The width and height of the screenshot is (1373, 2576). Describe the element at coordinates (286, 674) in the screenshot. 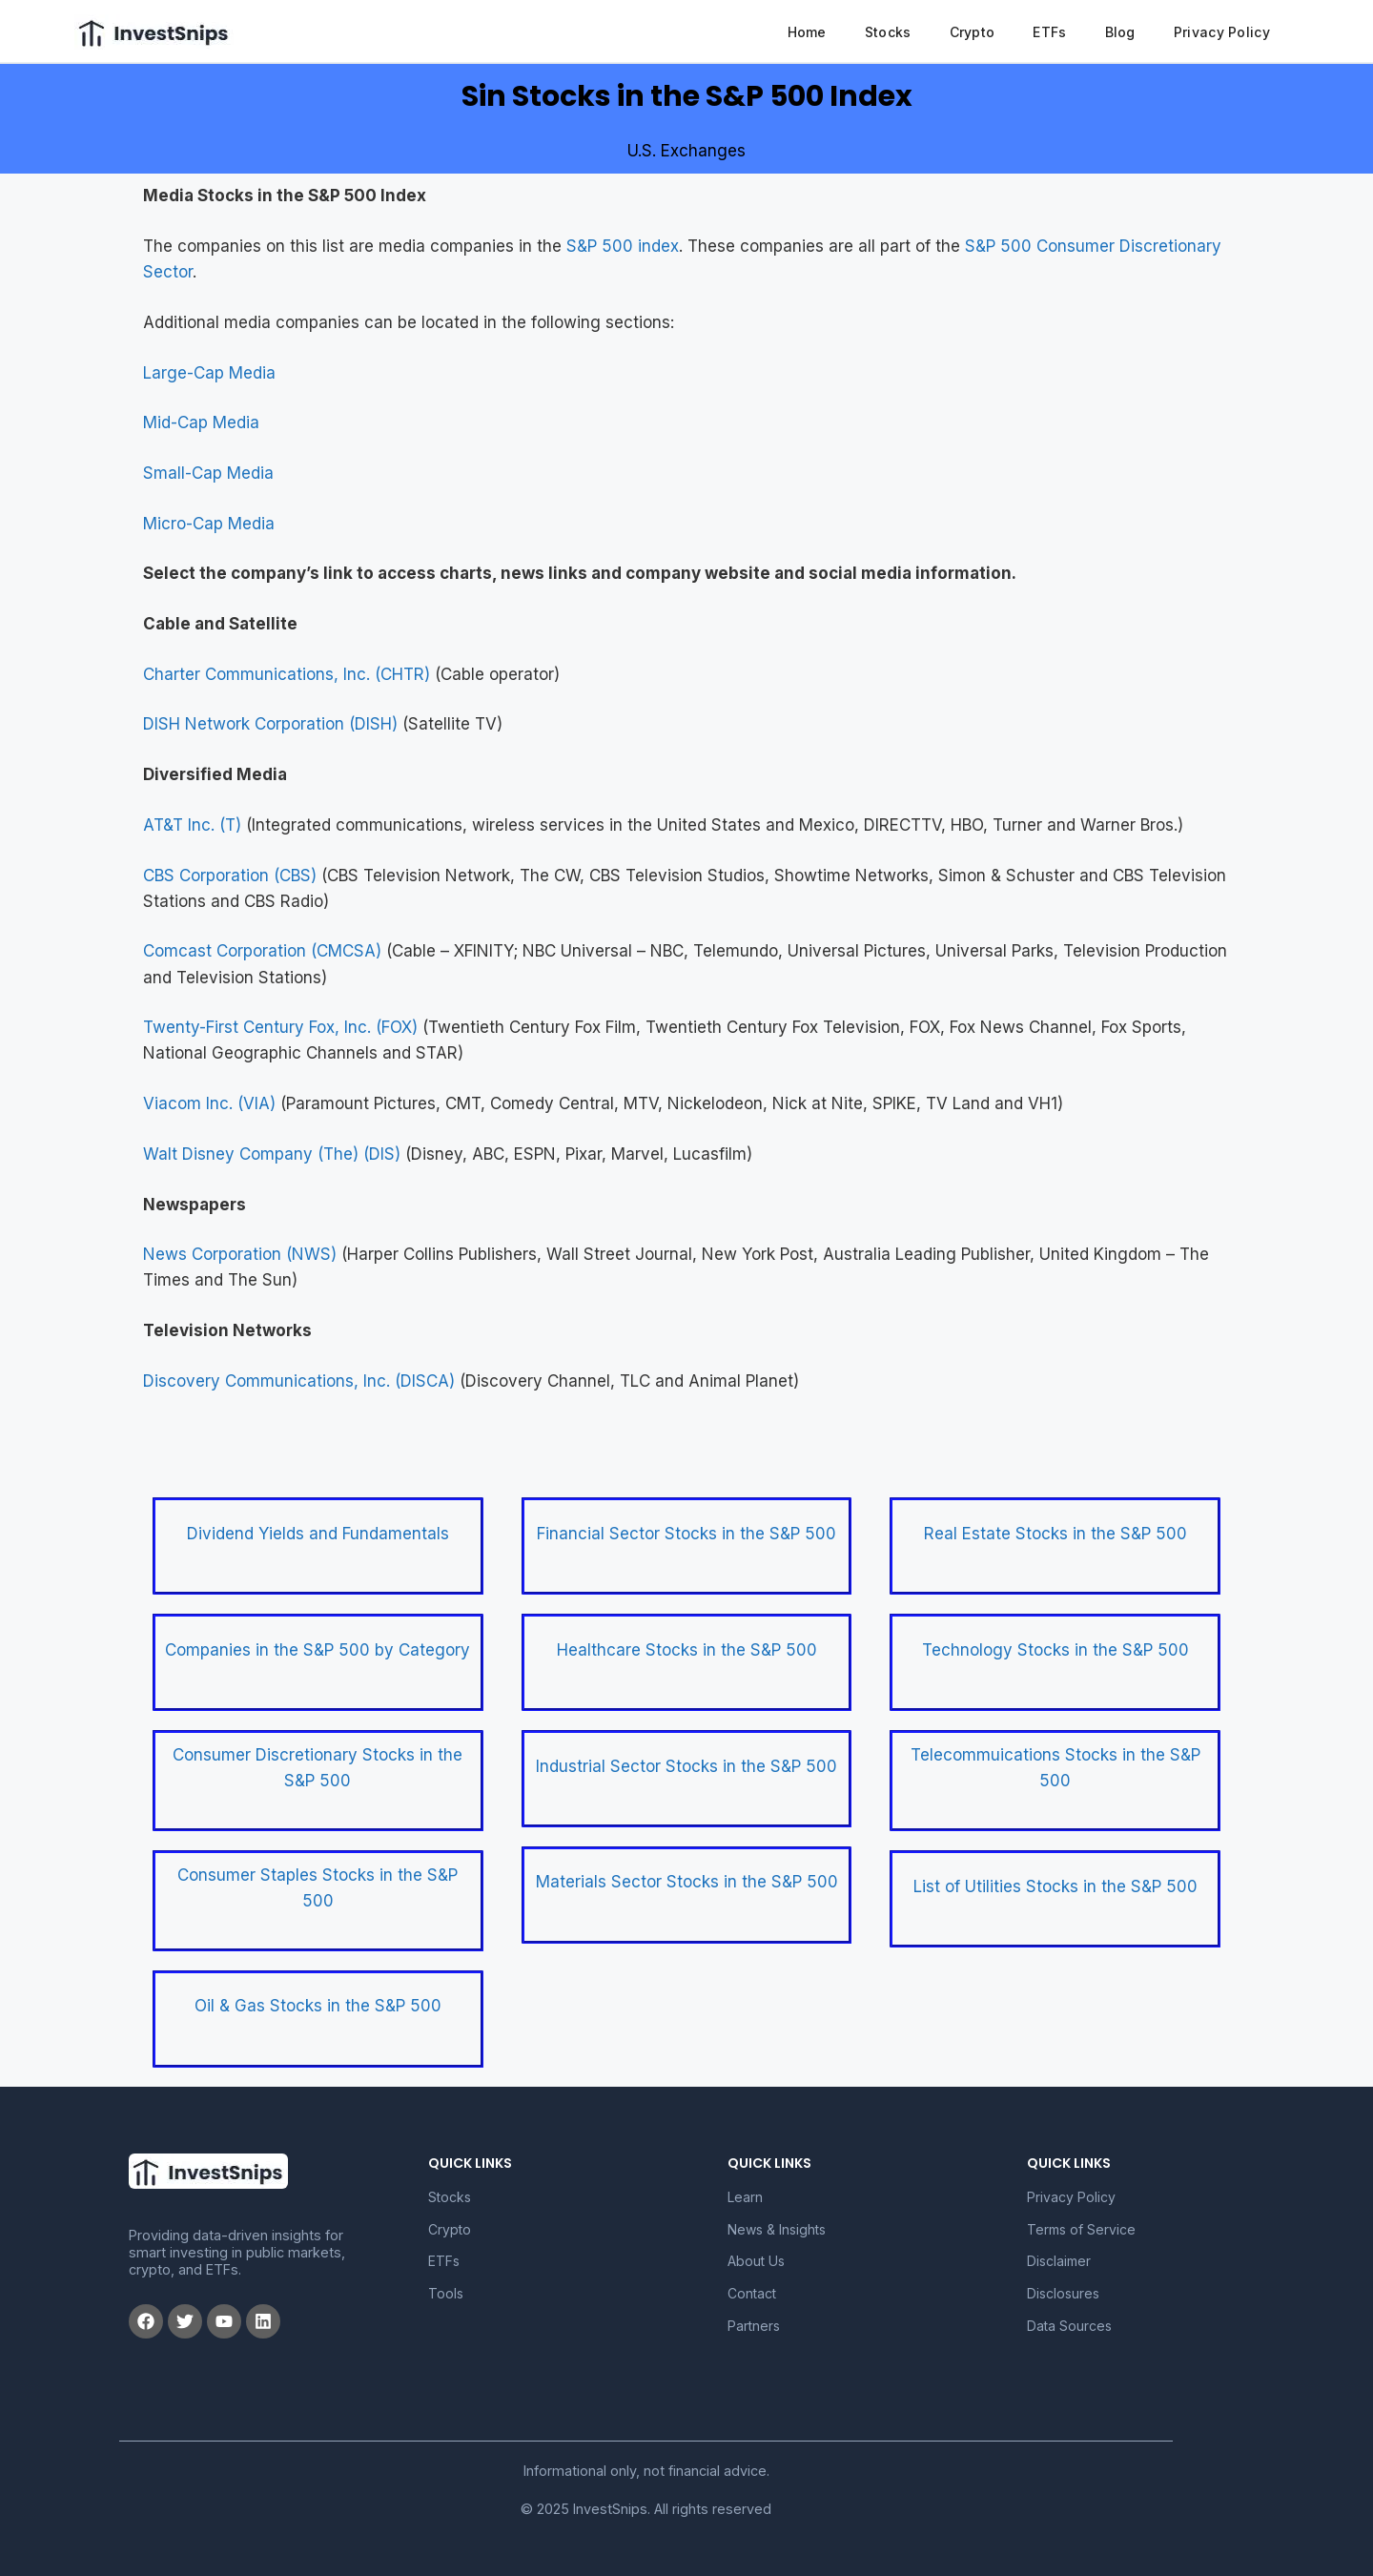

I see `Charter Communications, Inc. (CHTR)` at that location.